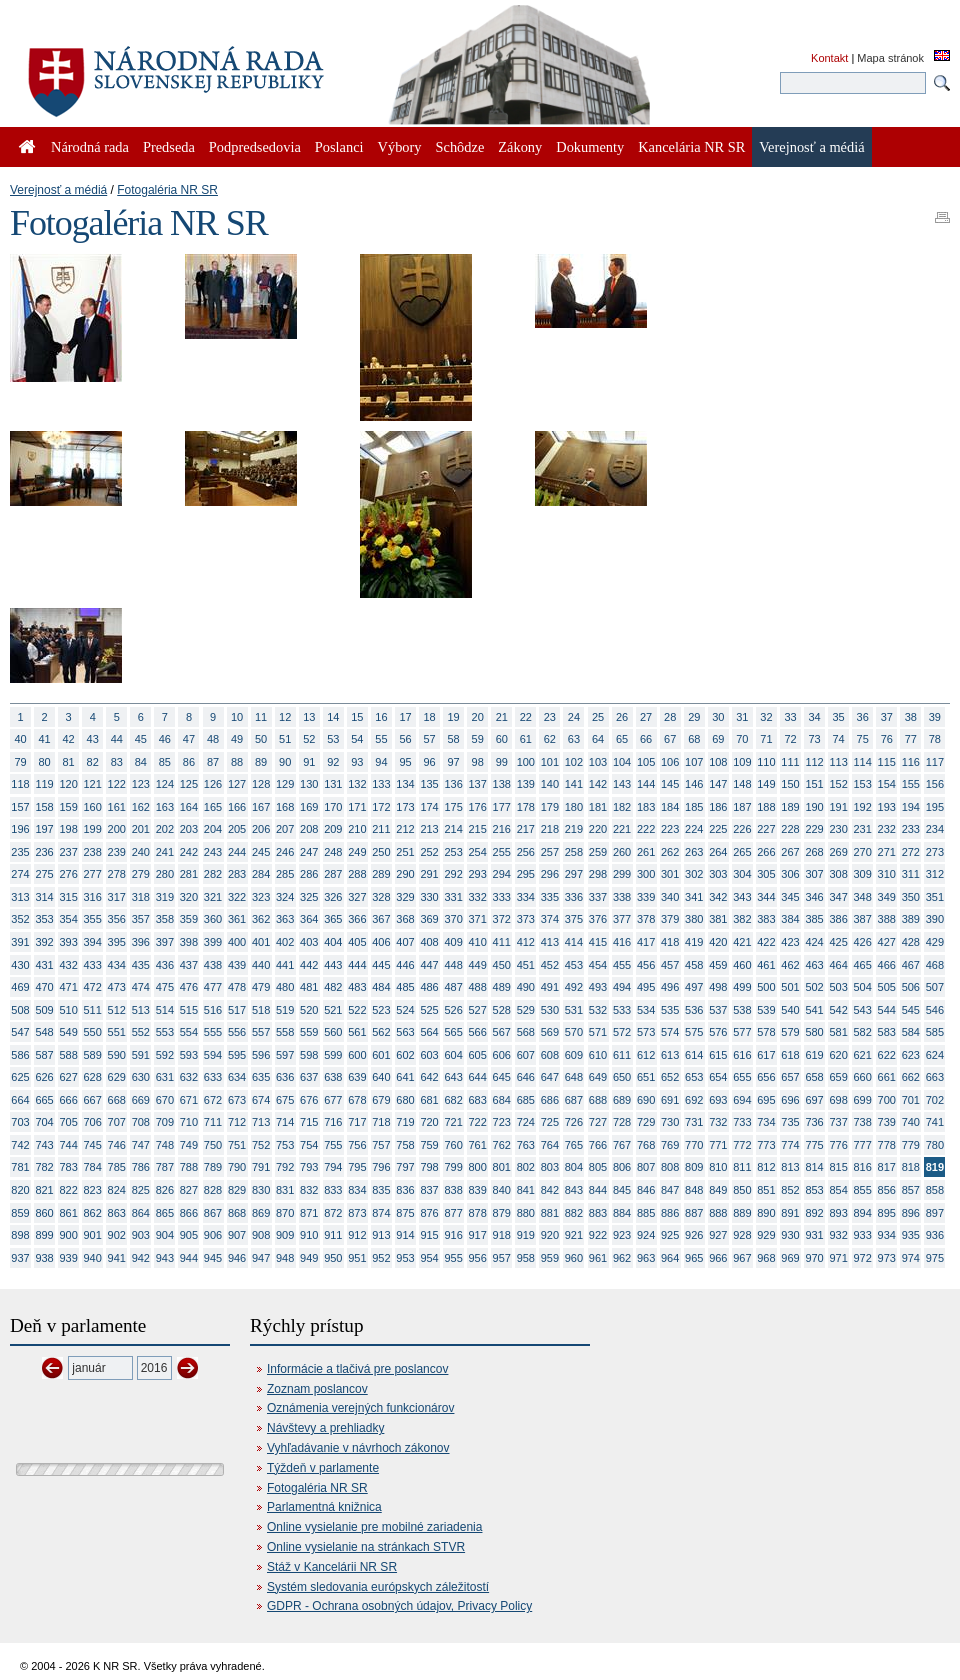  Describe the element at coordinates (357, 1077) in the screenshot. I see `639` at that location.